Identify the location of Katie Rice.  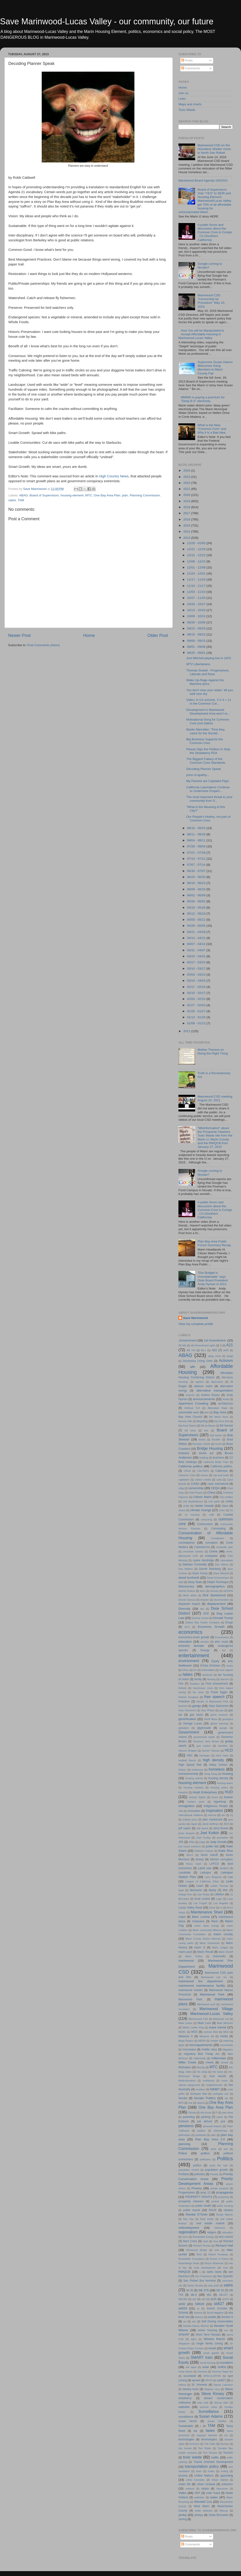
(225, 1850).